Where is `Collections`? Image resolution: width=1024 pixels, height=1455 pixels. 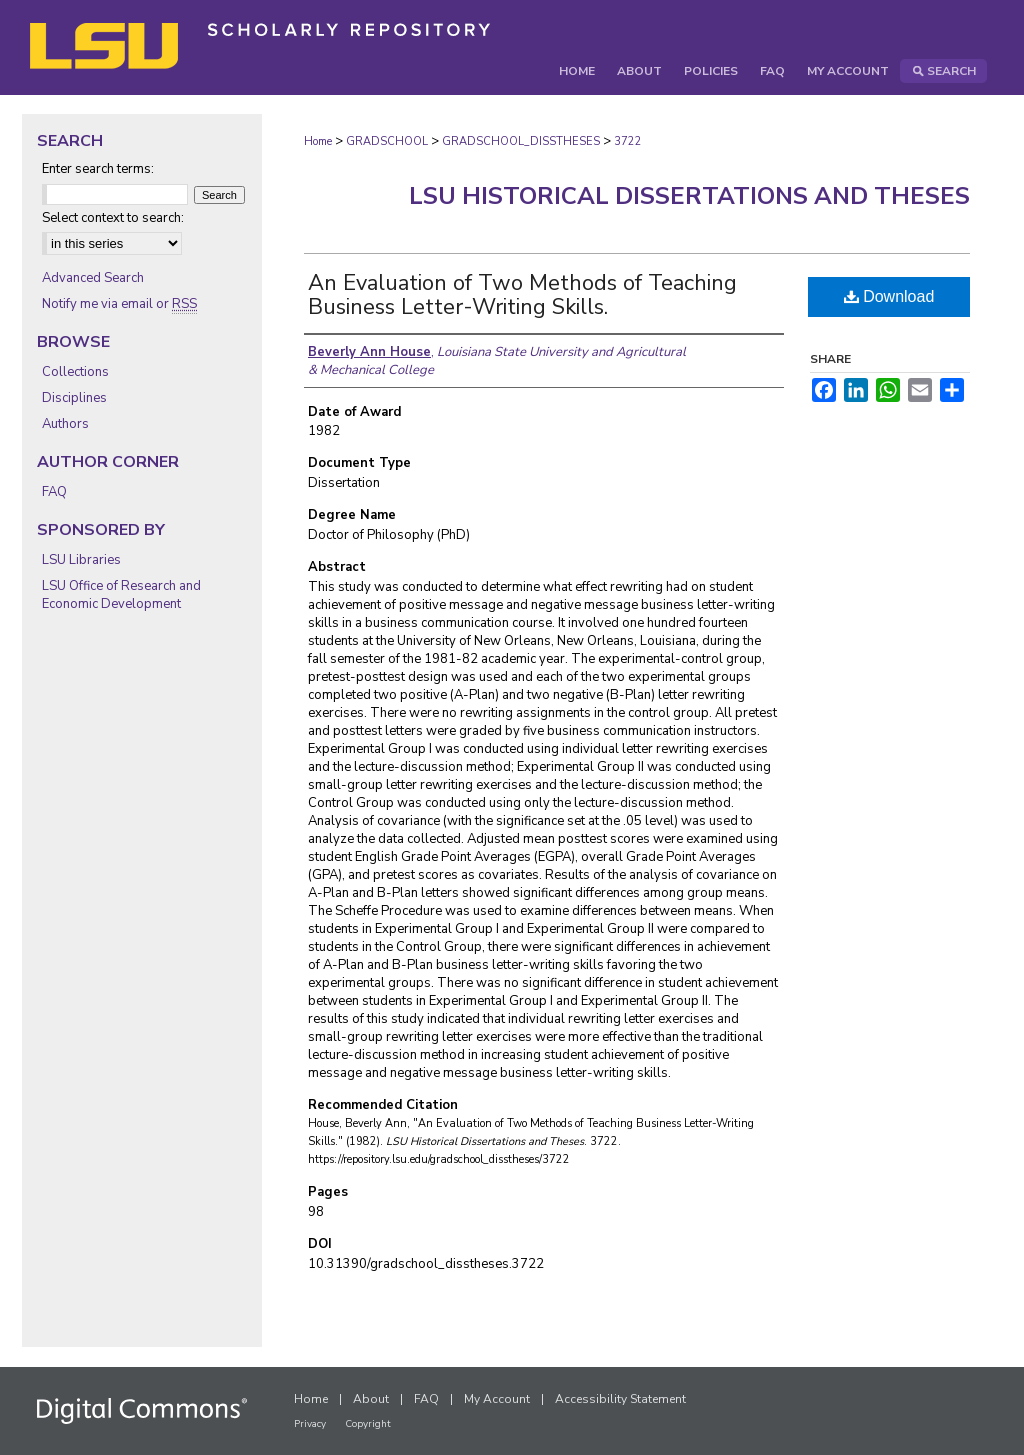 Collections is located at coordinates (75, 372).